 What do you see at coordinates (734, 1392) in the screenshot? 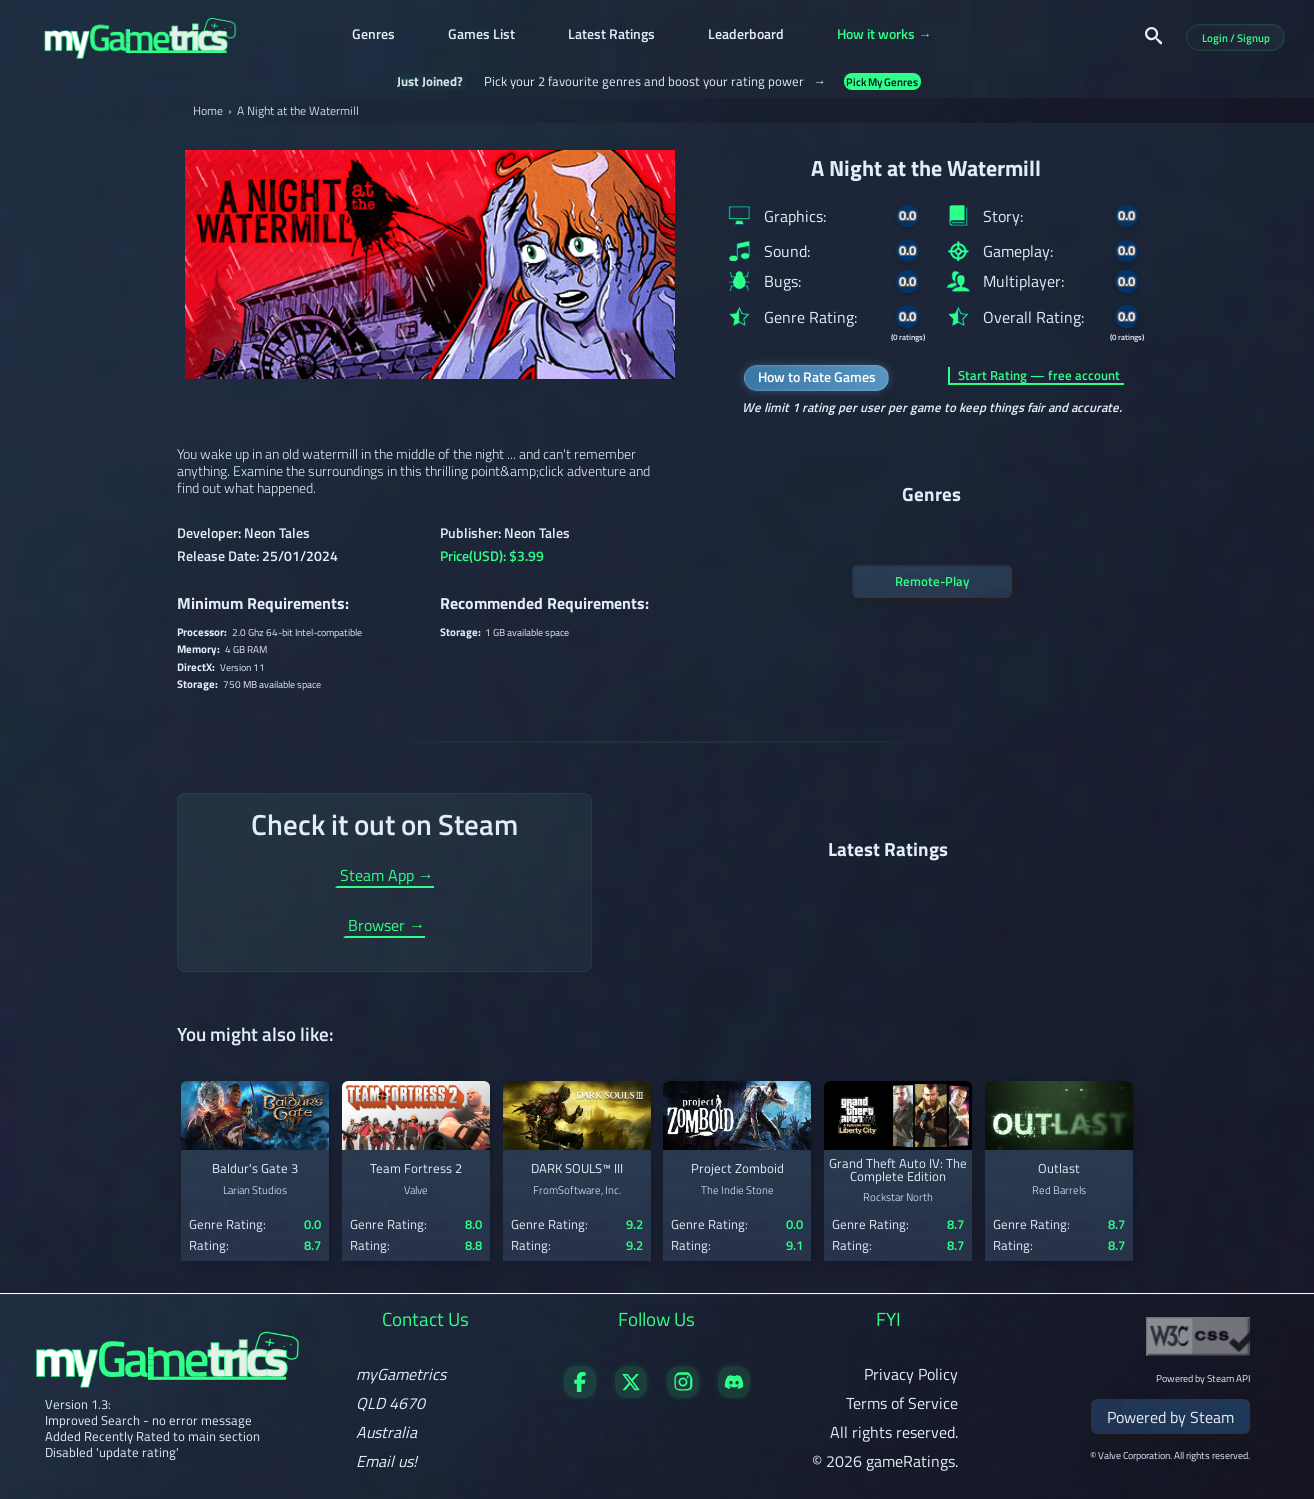
I see `[Get in touch on Discord]` at bounding box center [734, 1392].